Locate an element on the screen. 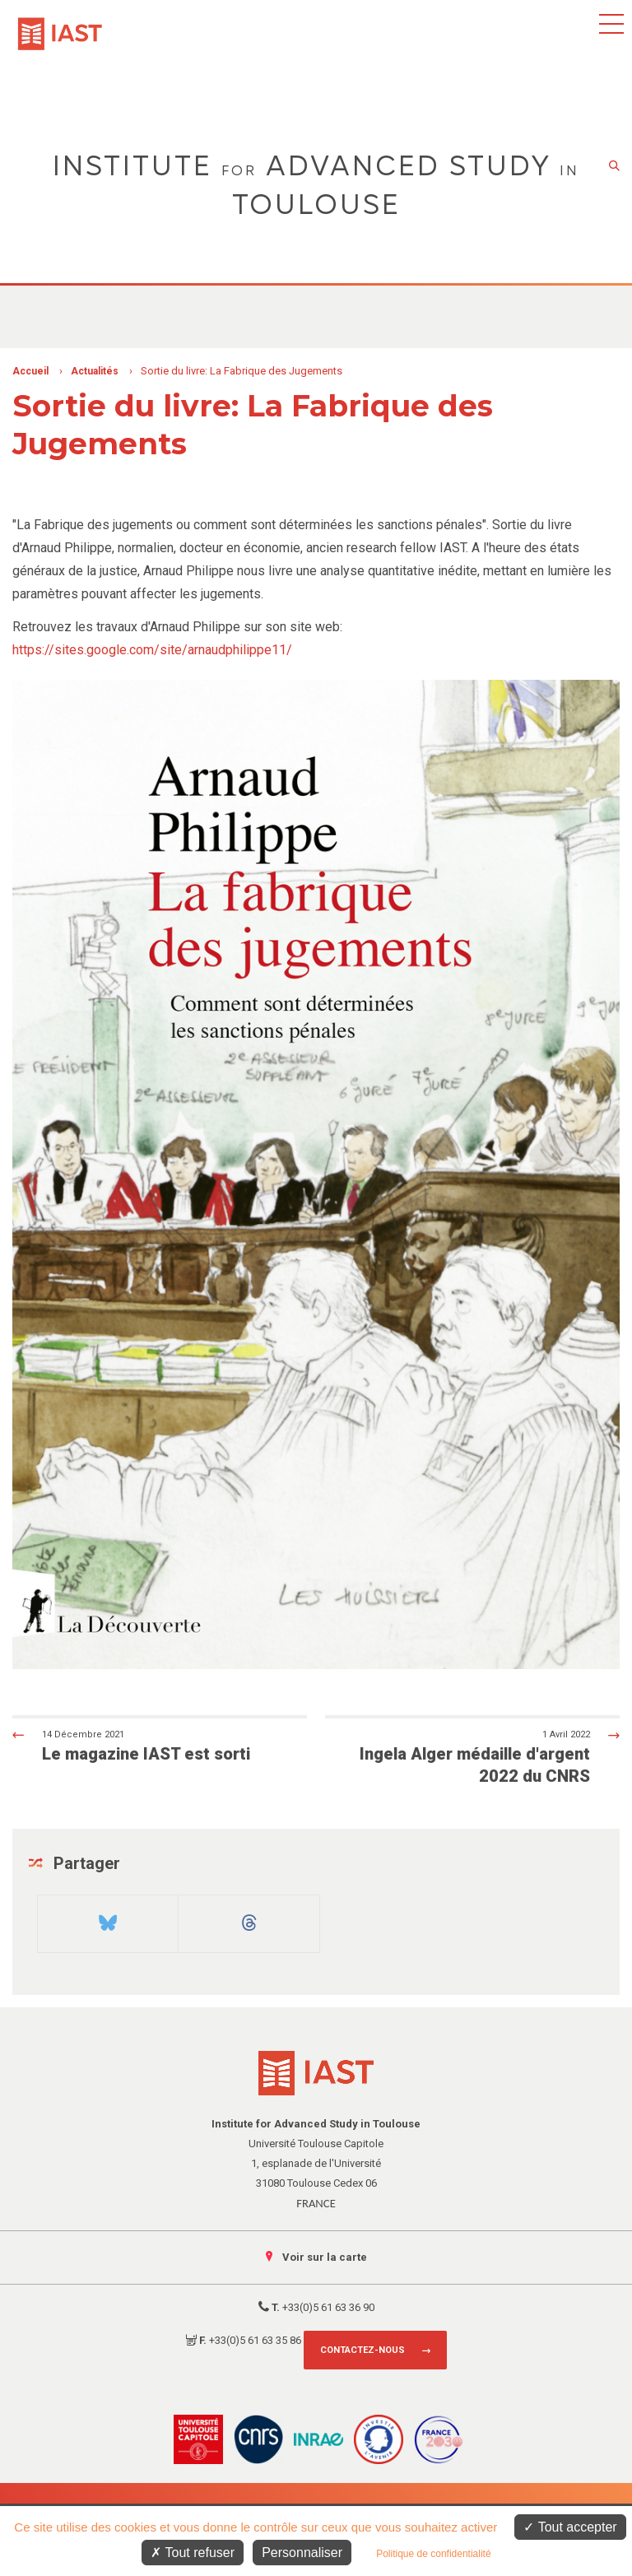 This screenshot has height=2576, width=632. Personnaliser is located at coordinates (302, 2553).